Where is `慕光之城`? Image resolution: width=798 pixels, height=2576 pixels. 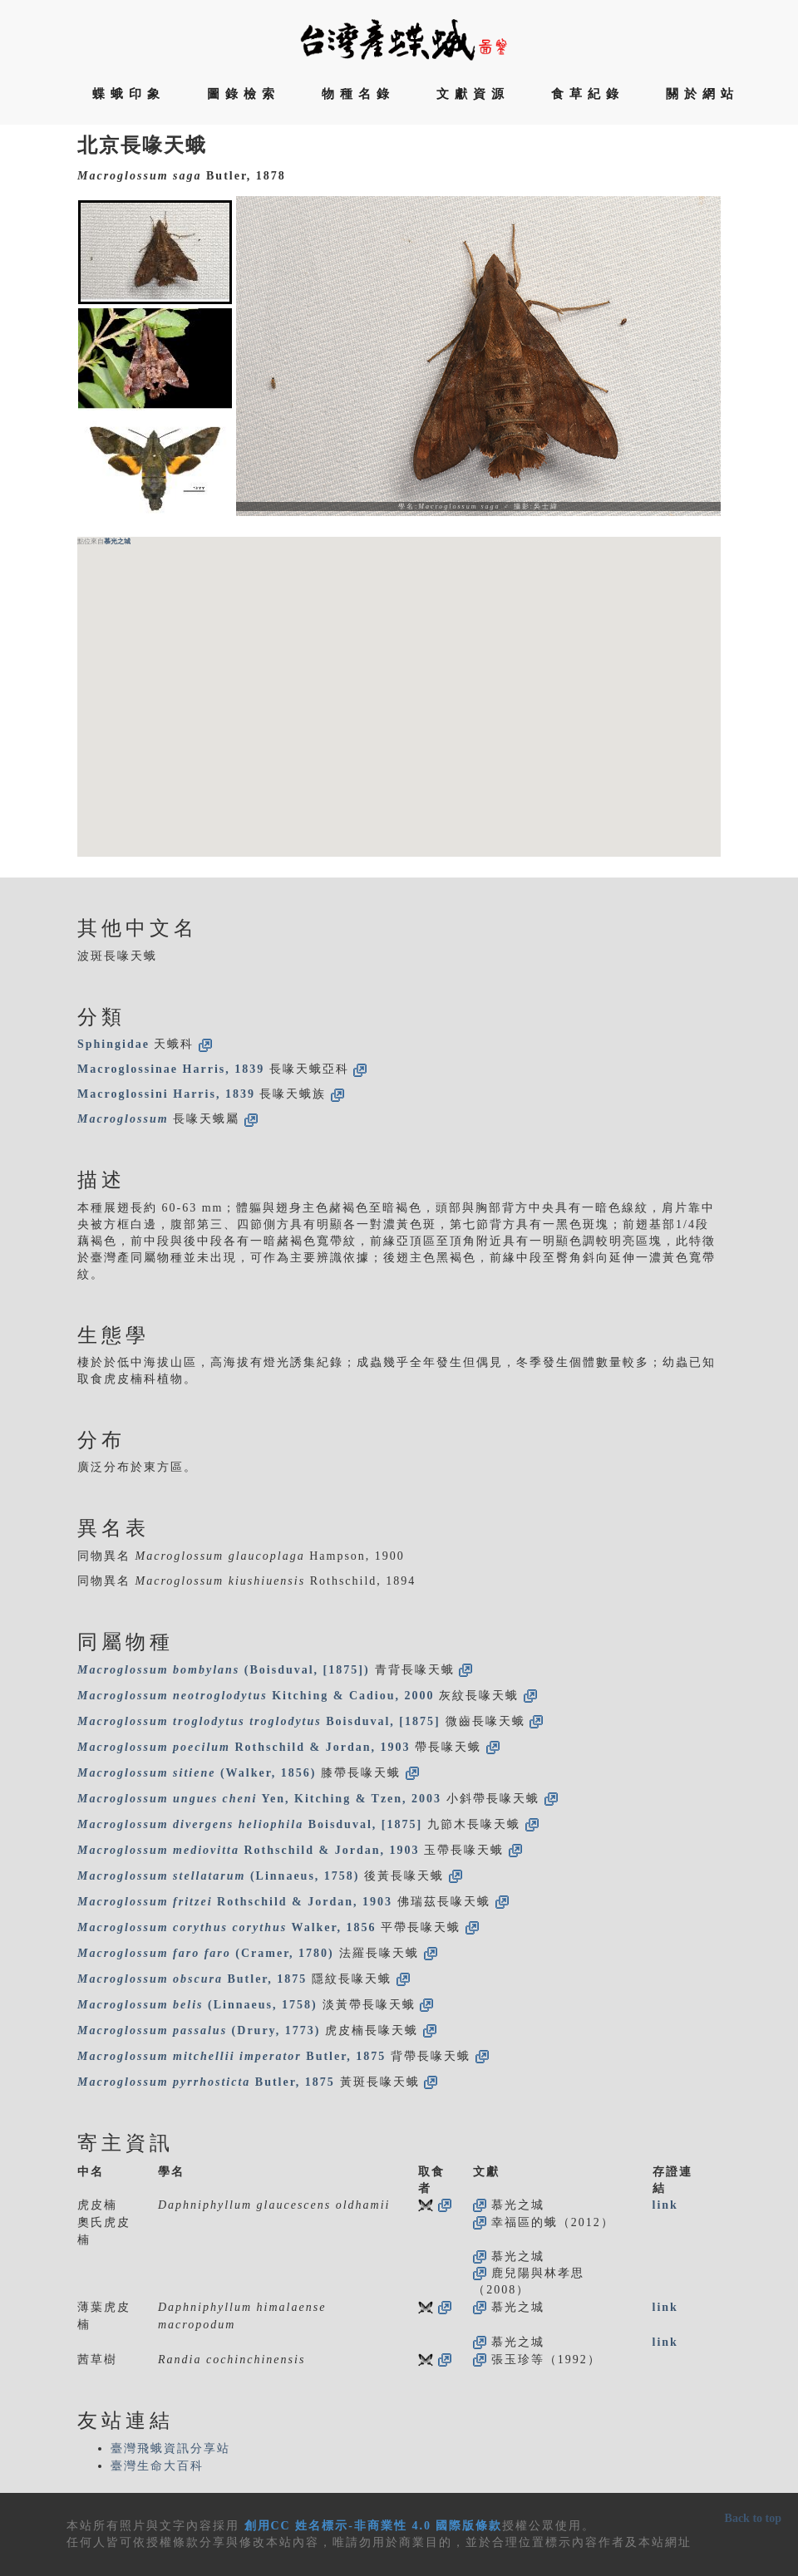 慕光之城 is located at coordinates (117, 541).